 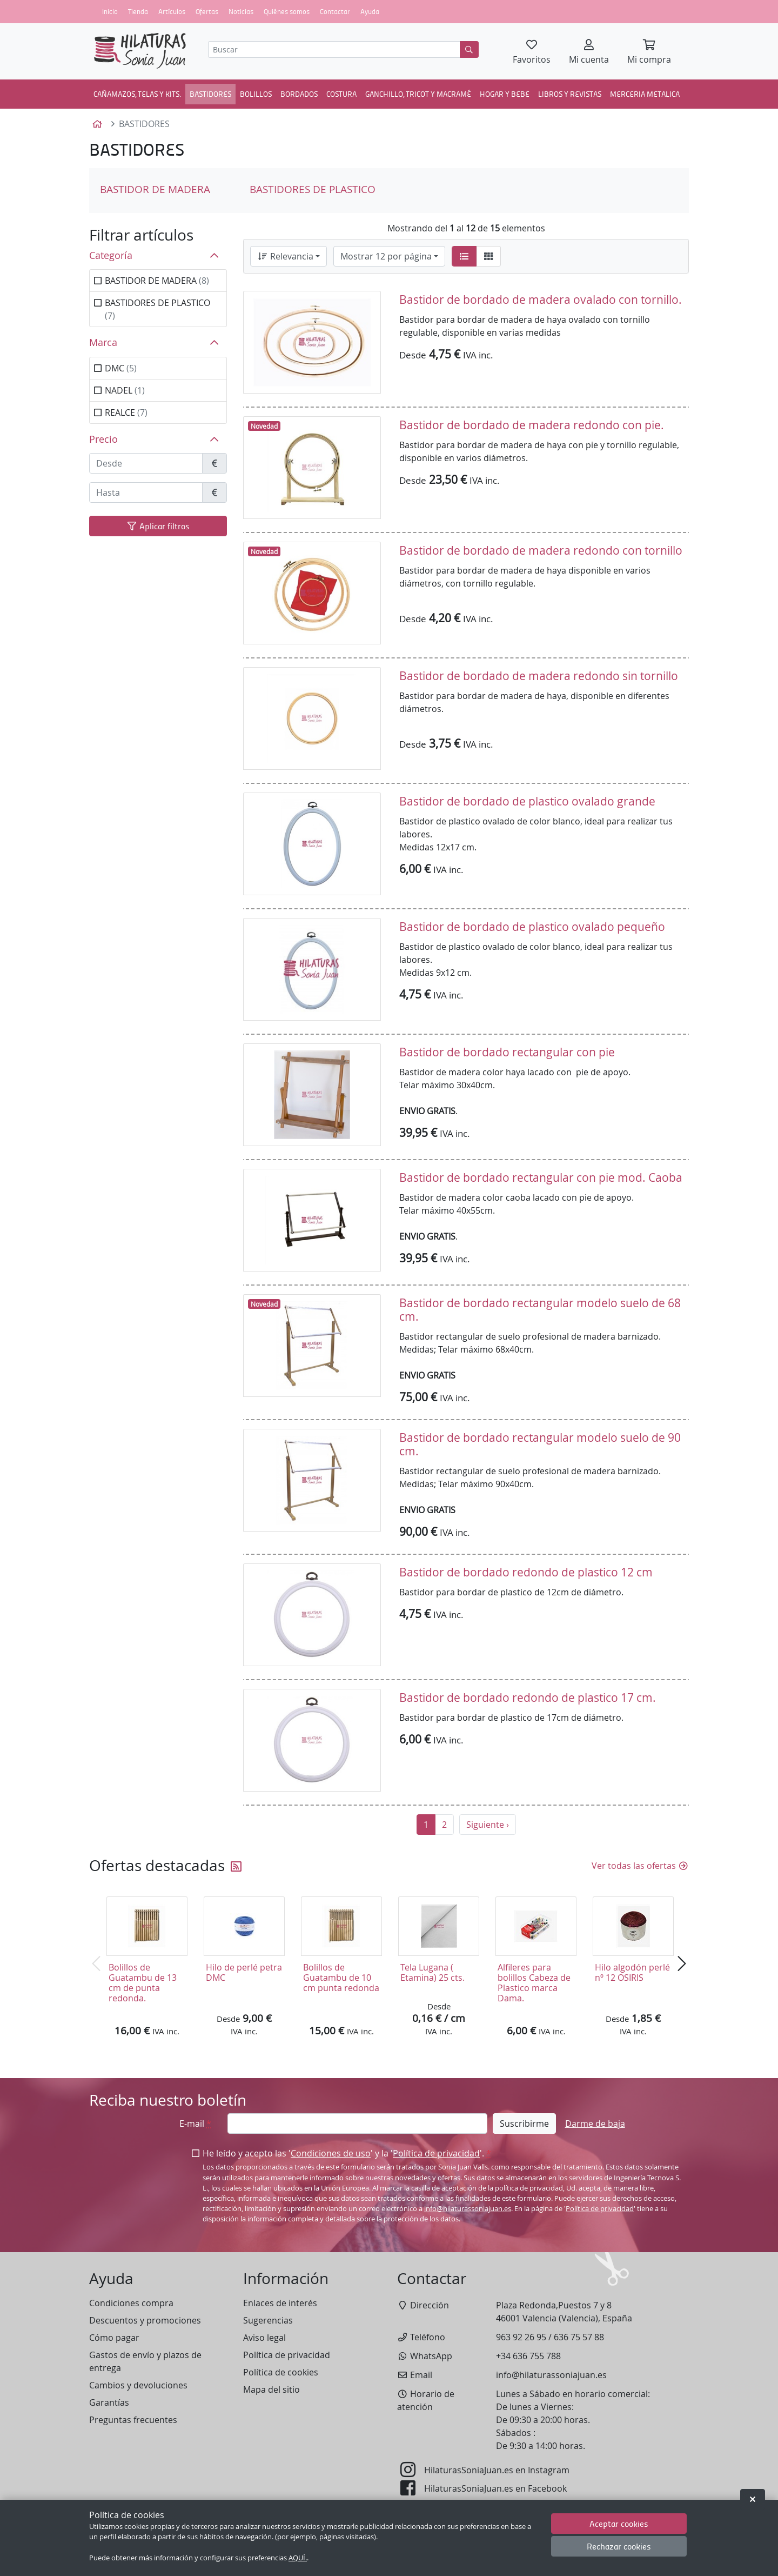 What do you see at coordinates (526, 1572) in the screenshot?
I see `Bastidor de bordado redondo de plastico 12 cm` at bounding box center [526, 1572].